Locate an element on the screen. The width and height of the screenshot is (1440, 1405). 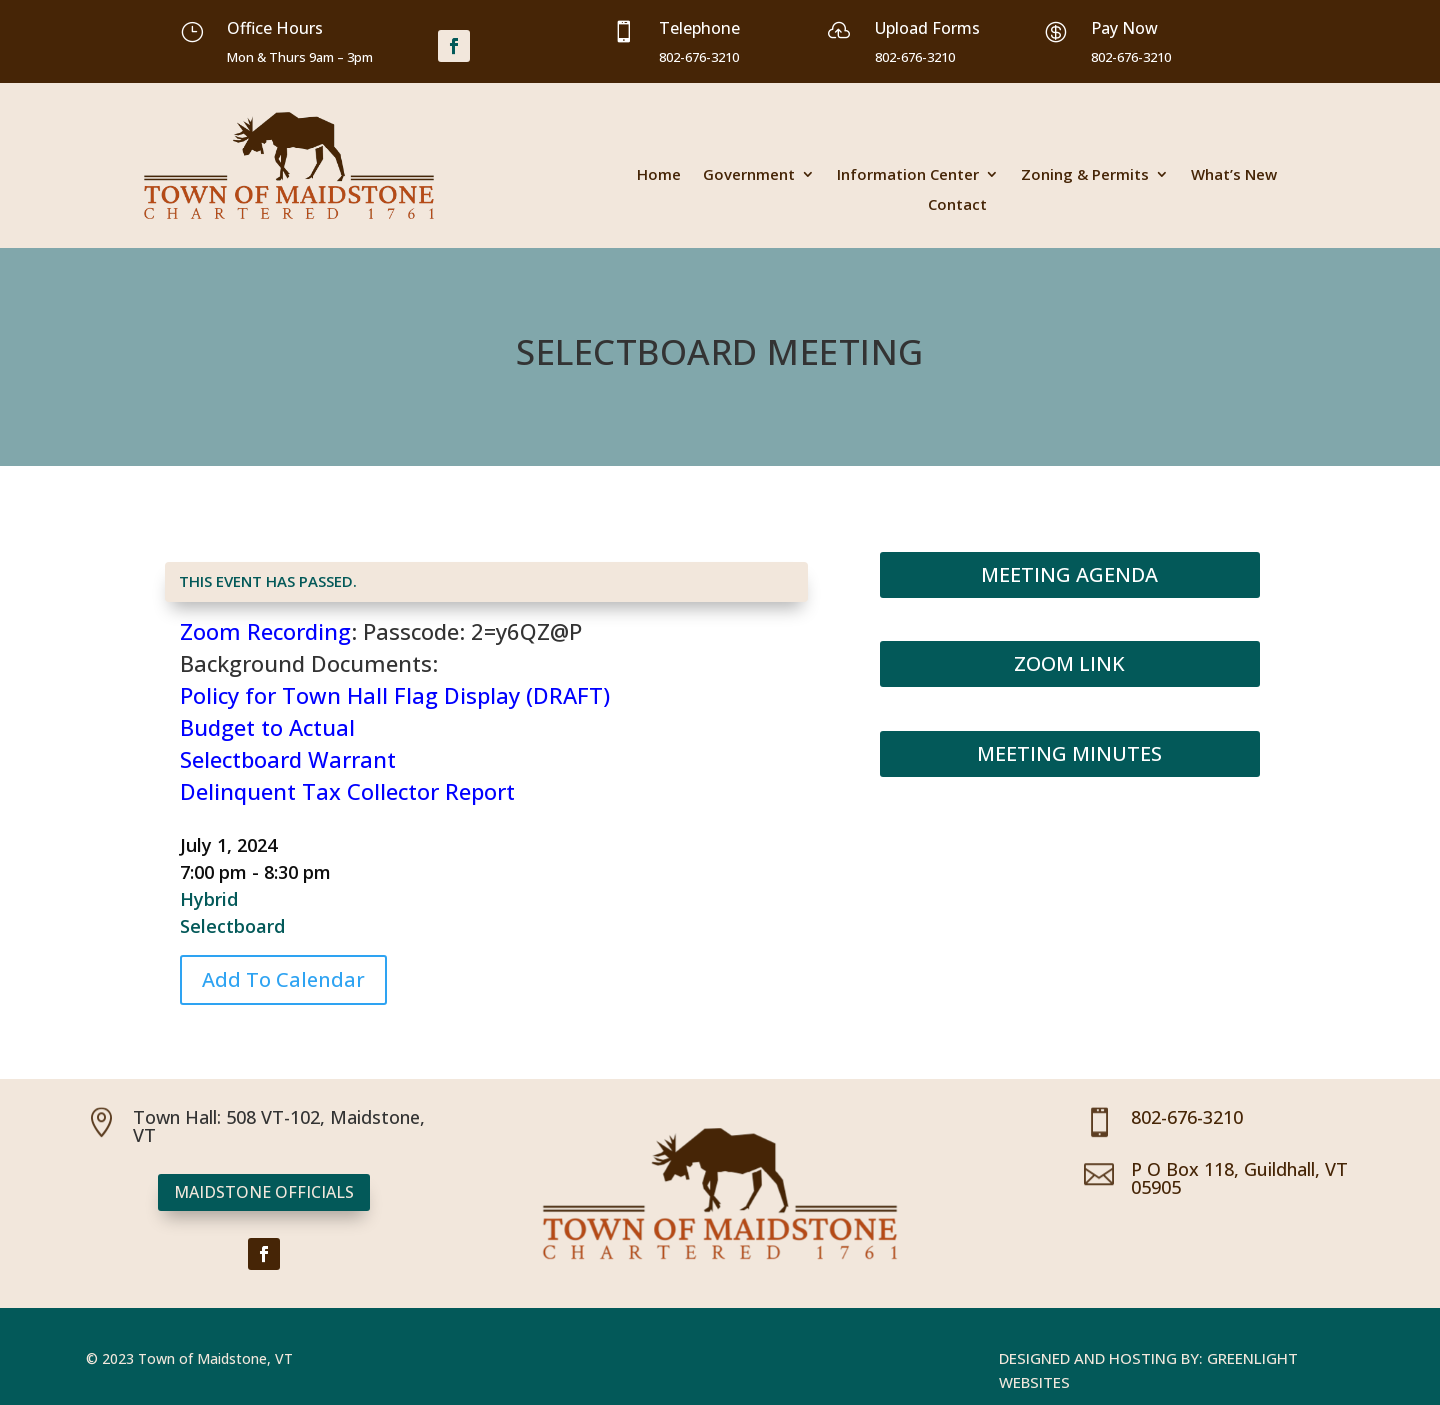
Information Center is located at coordinates (908, 175).